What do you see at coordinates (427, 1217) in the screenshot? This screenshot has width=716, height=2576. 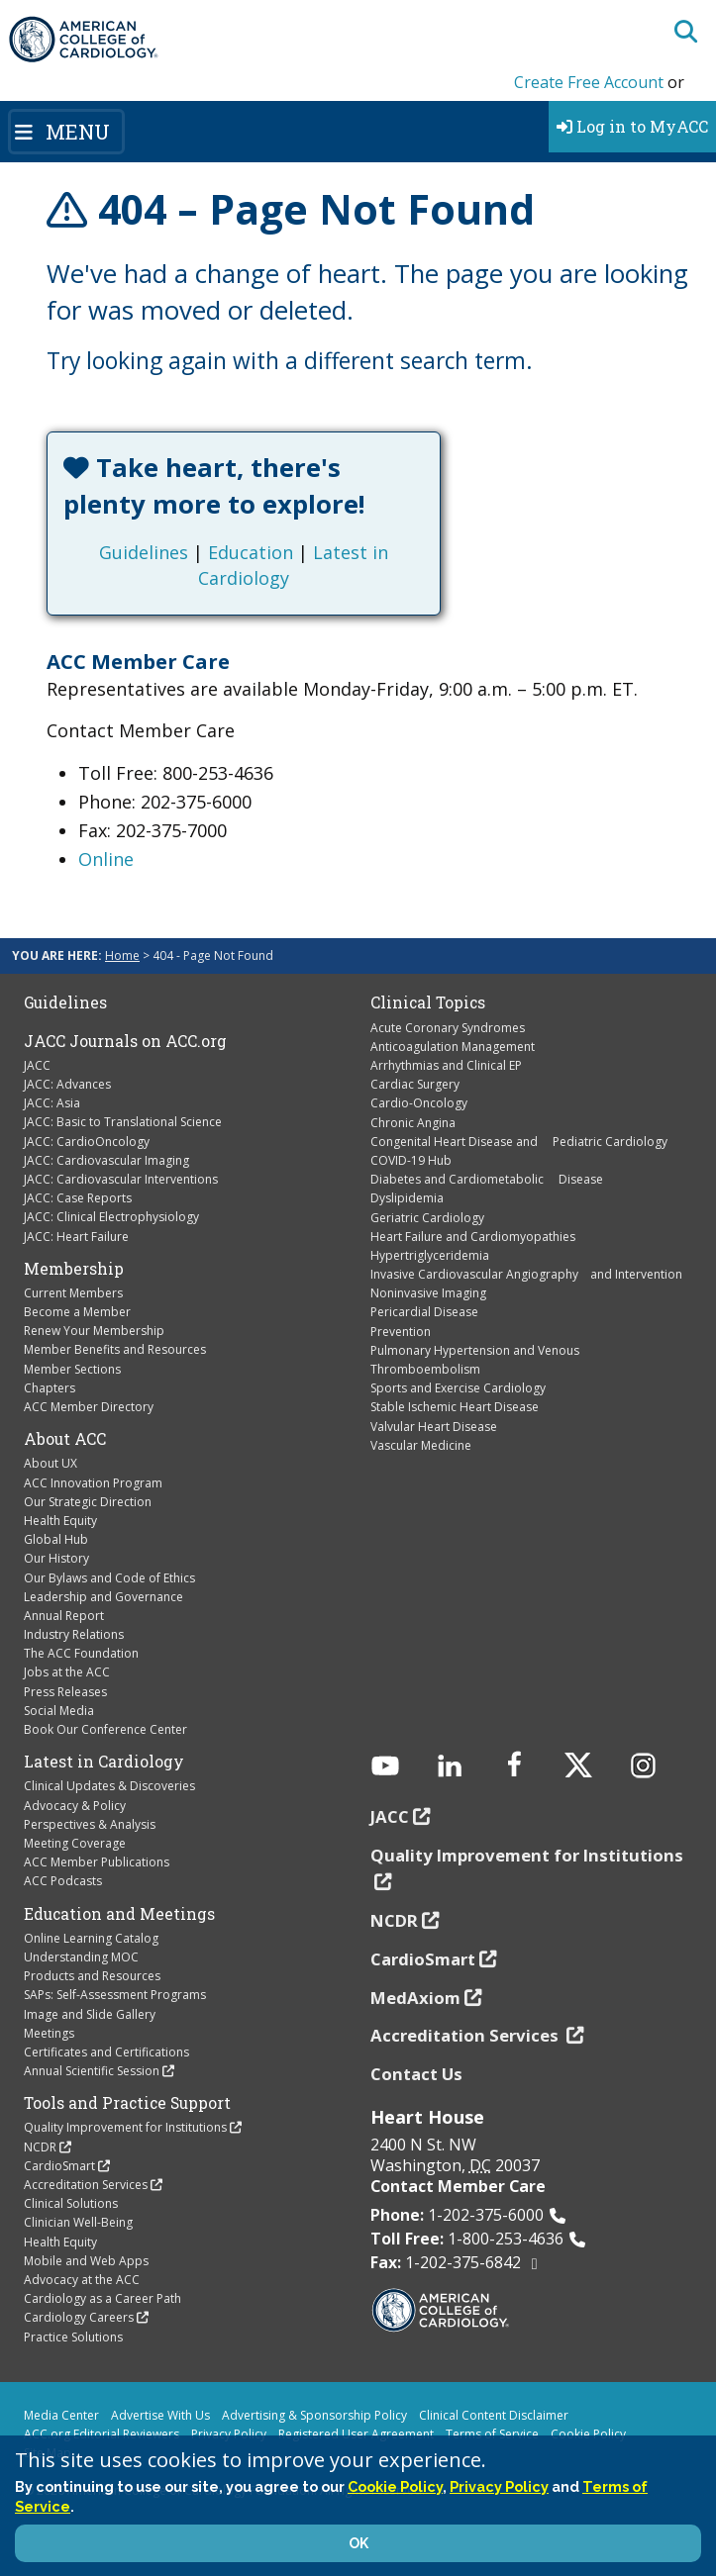 I see `Geriatric Cardiology` at bounding box center [427, 1217].